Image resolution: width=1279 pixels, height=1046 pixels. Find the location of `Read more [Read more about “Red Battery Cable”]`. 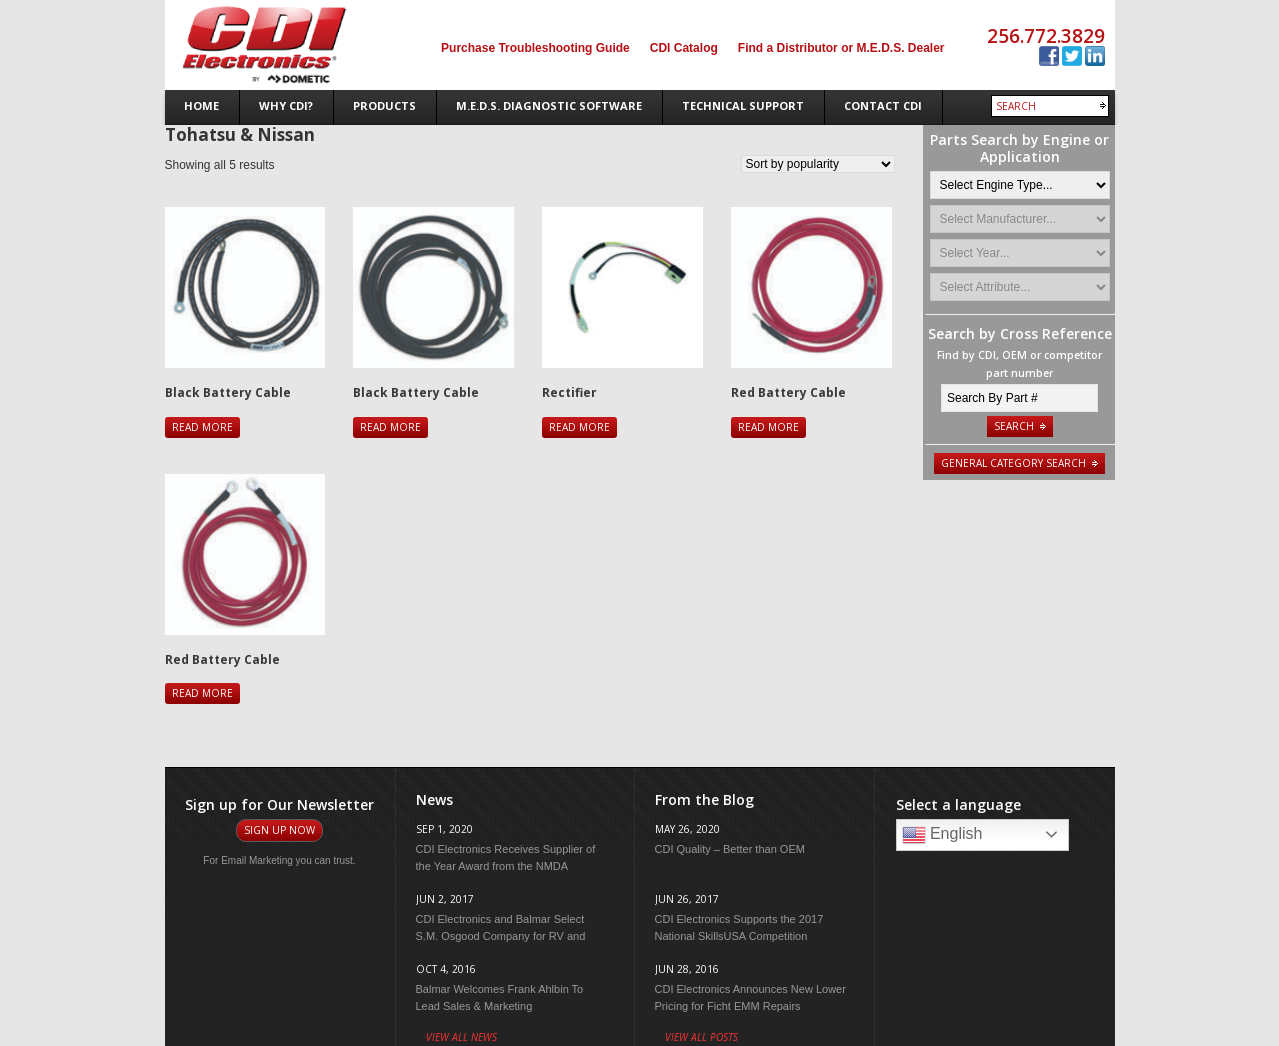

Read more [Read more about “Red Battery Cable”] is located at coordinates (768, 427).